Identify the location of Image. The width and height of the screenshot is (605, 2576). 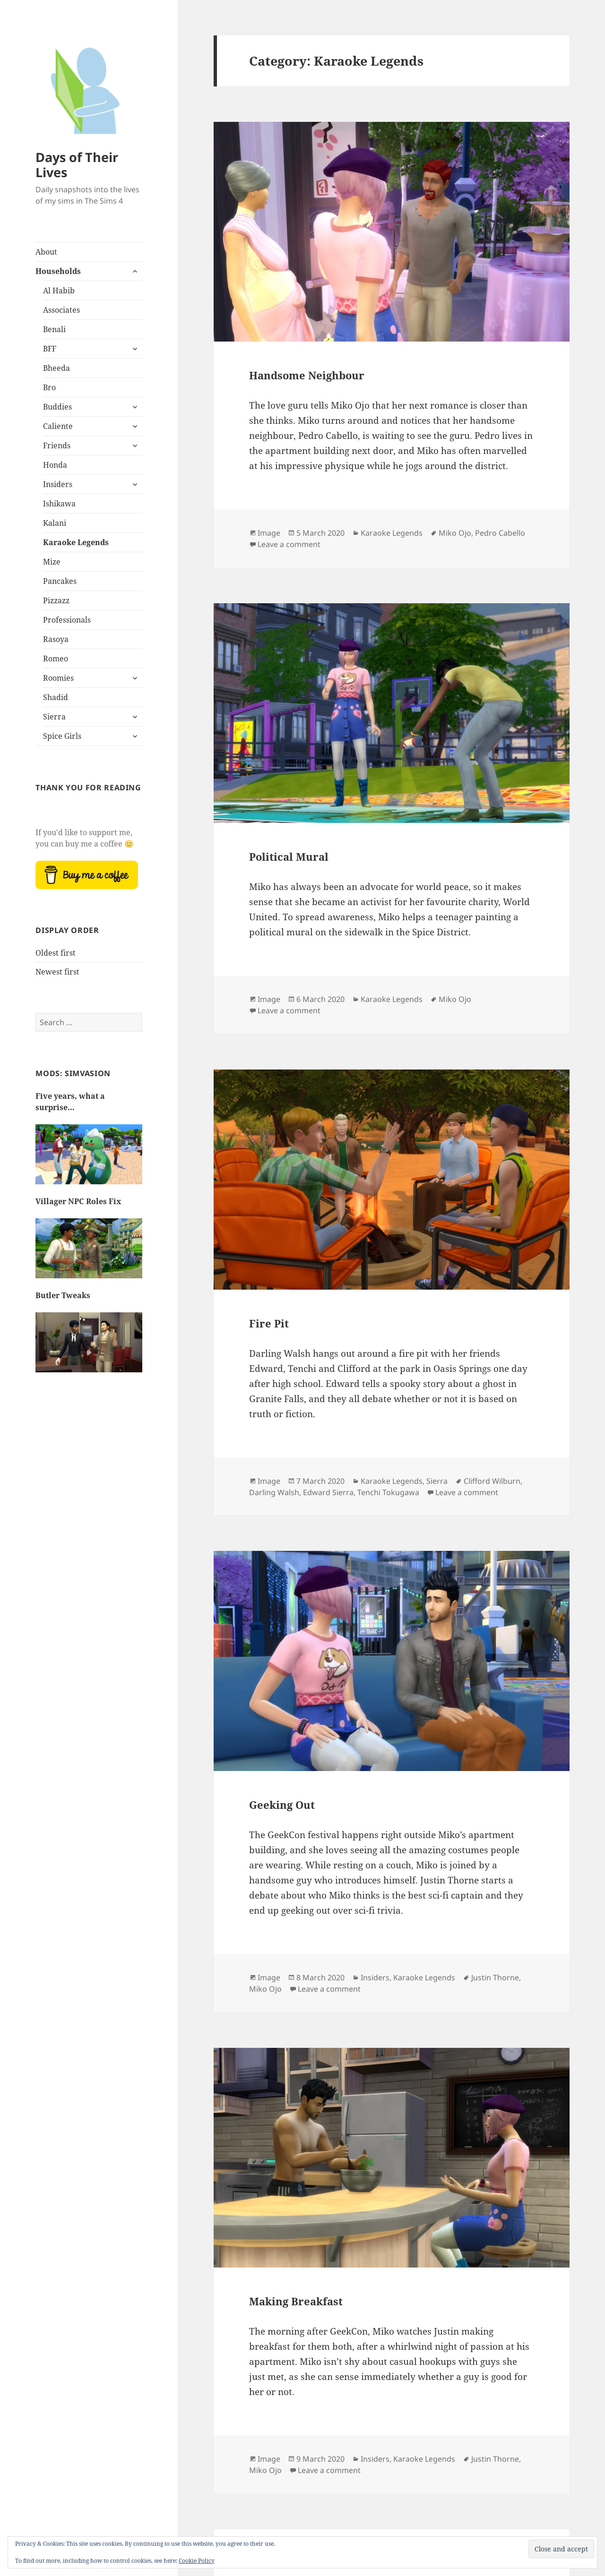
(269, 533).